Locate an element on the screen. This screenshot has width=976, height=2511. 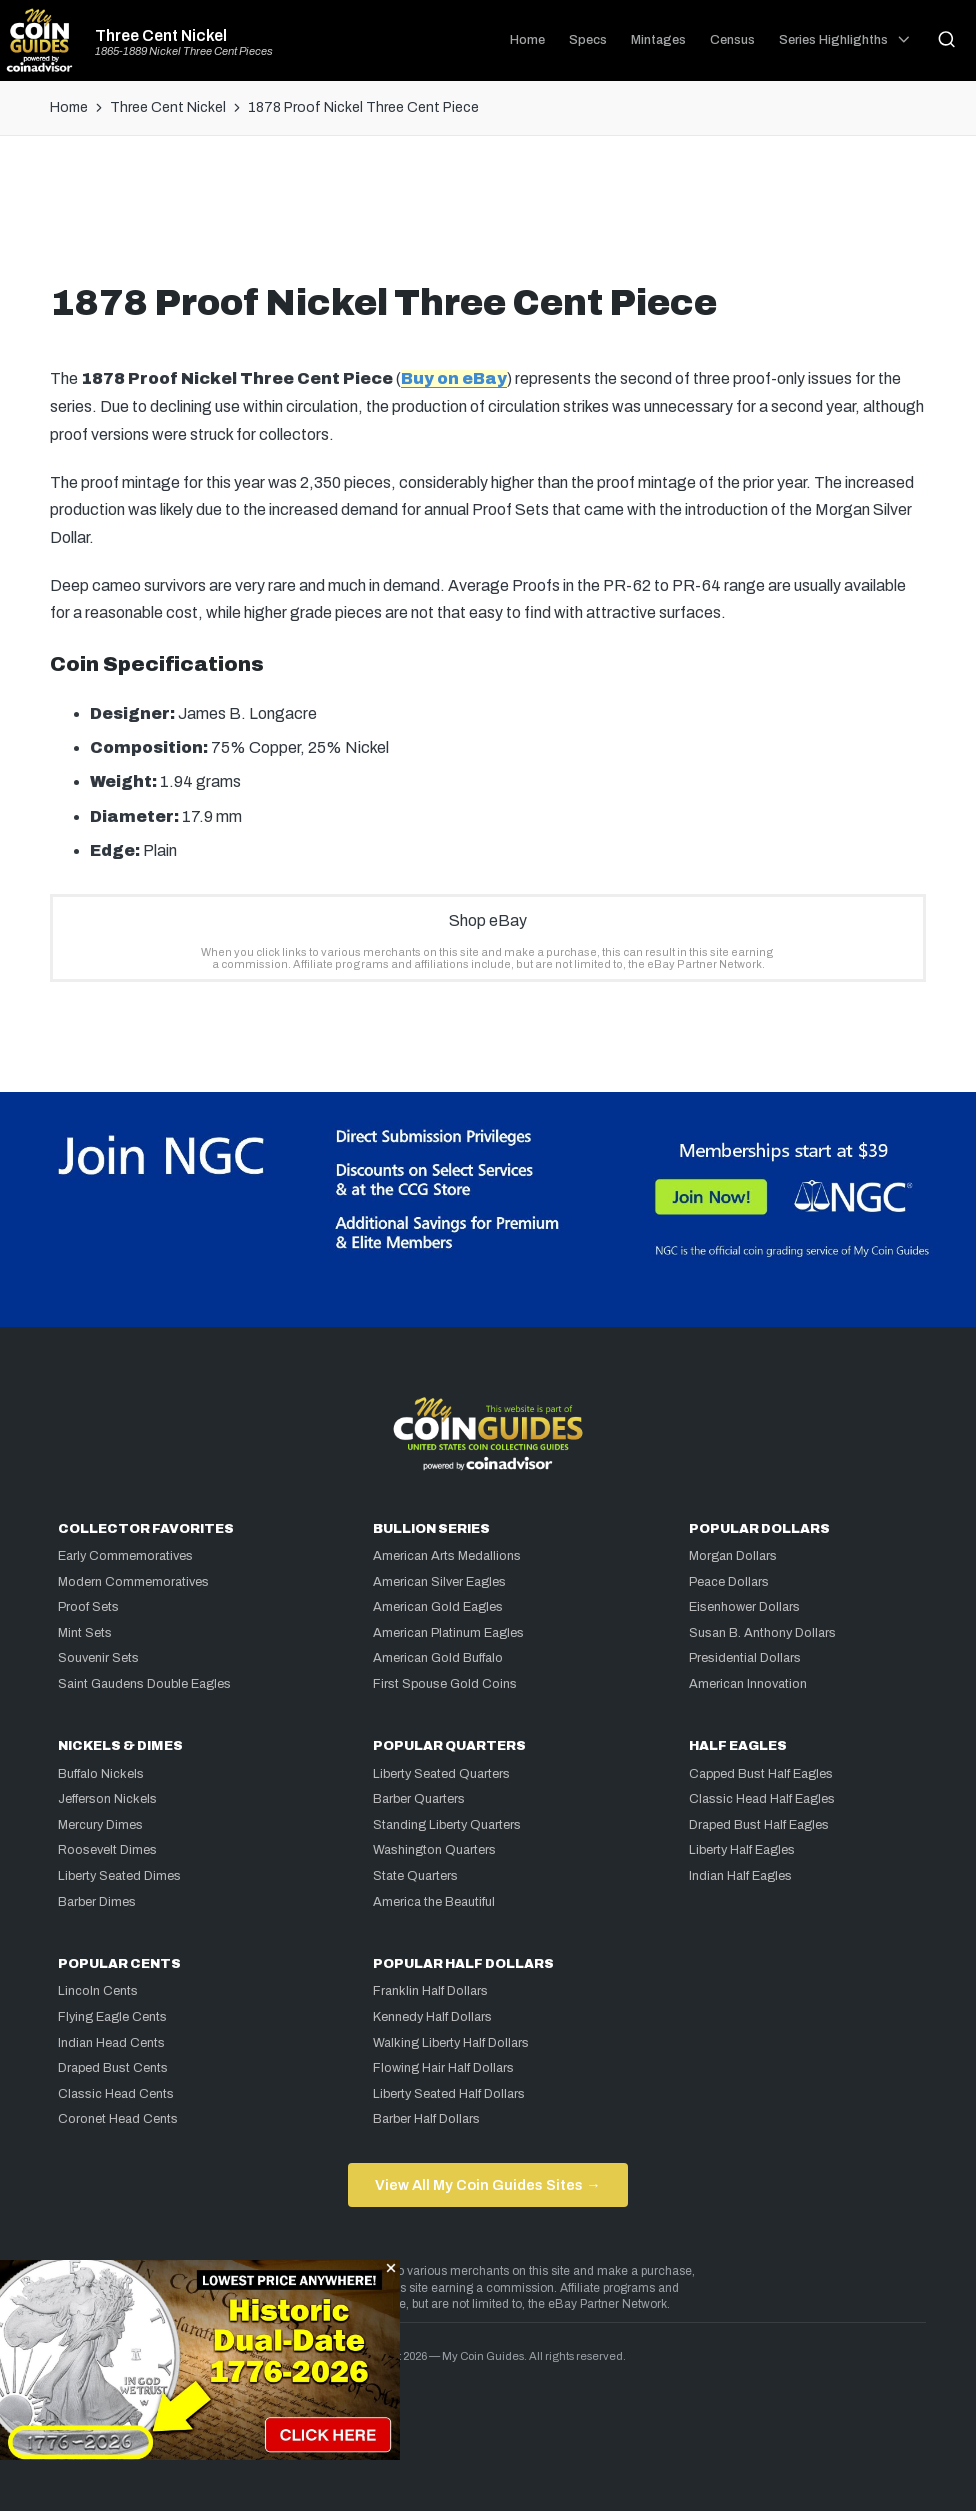
Franklin Half Dollars is located at coordinates (430, 1991).